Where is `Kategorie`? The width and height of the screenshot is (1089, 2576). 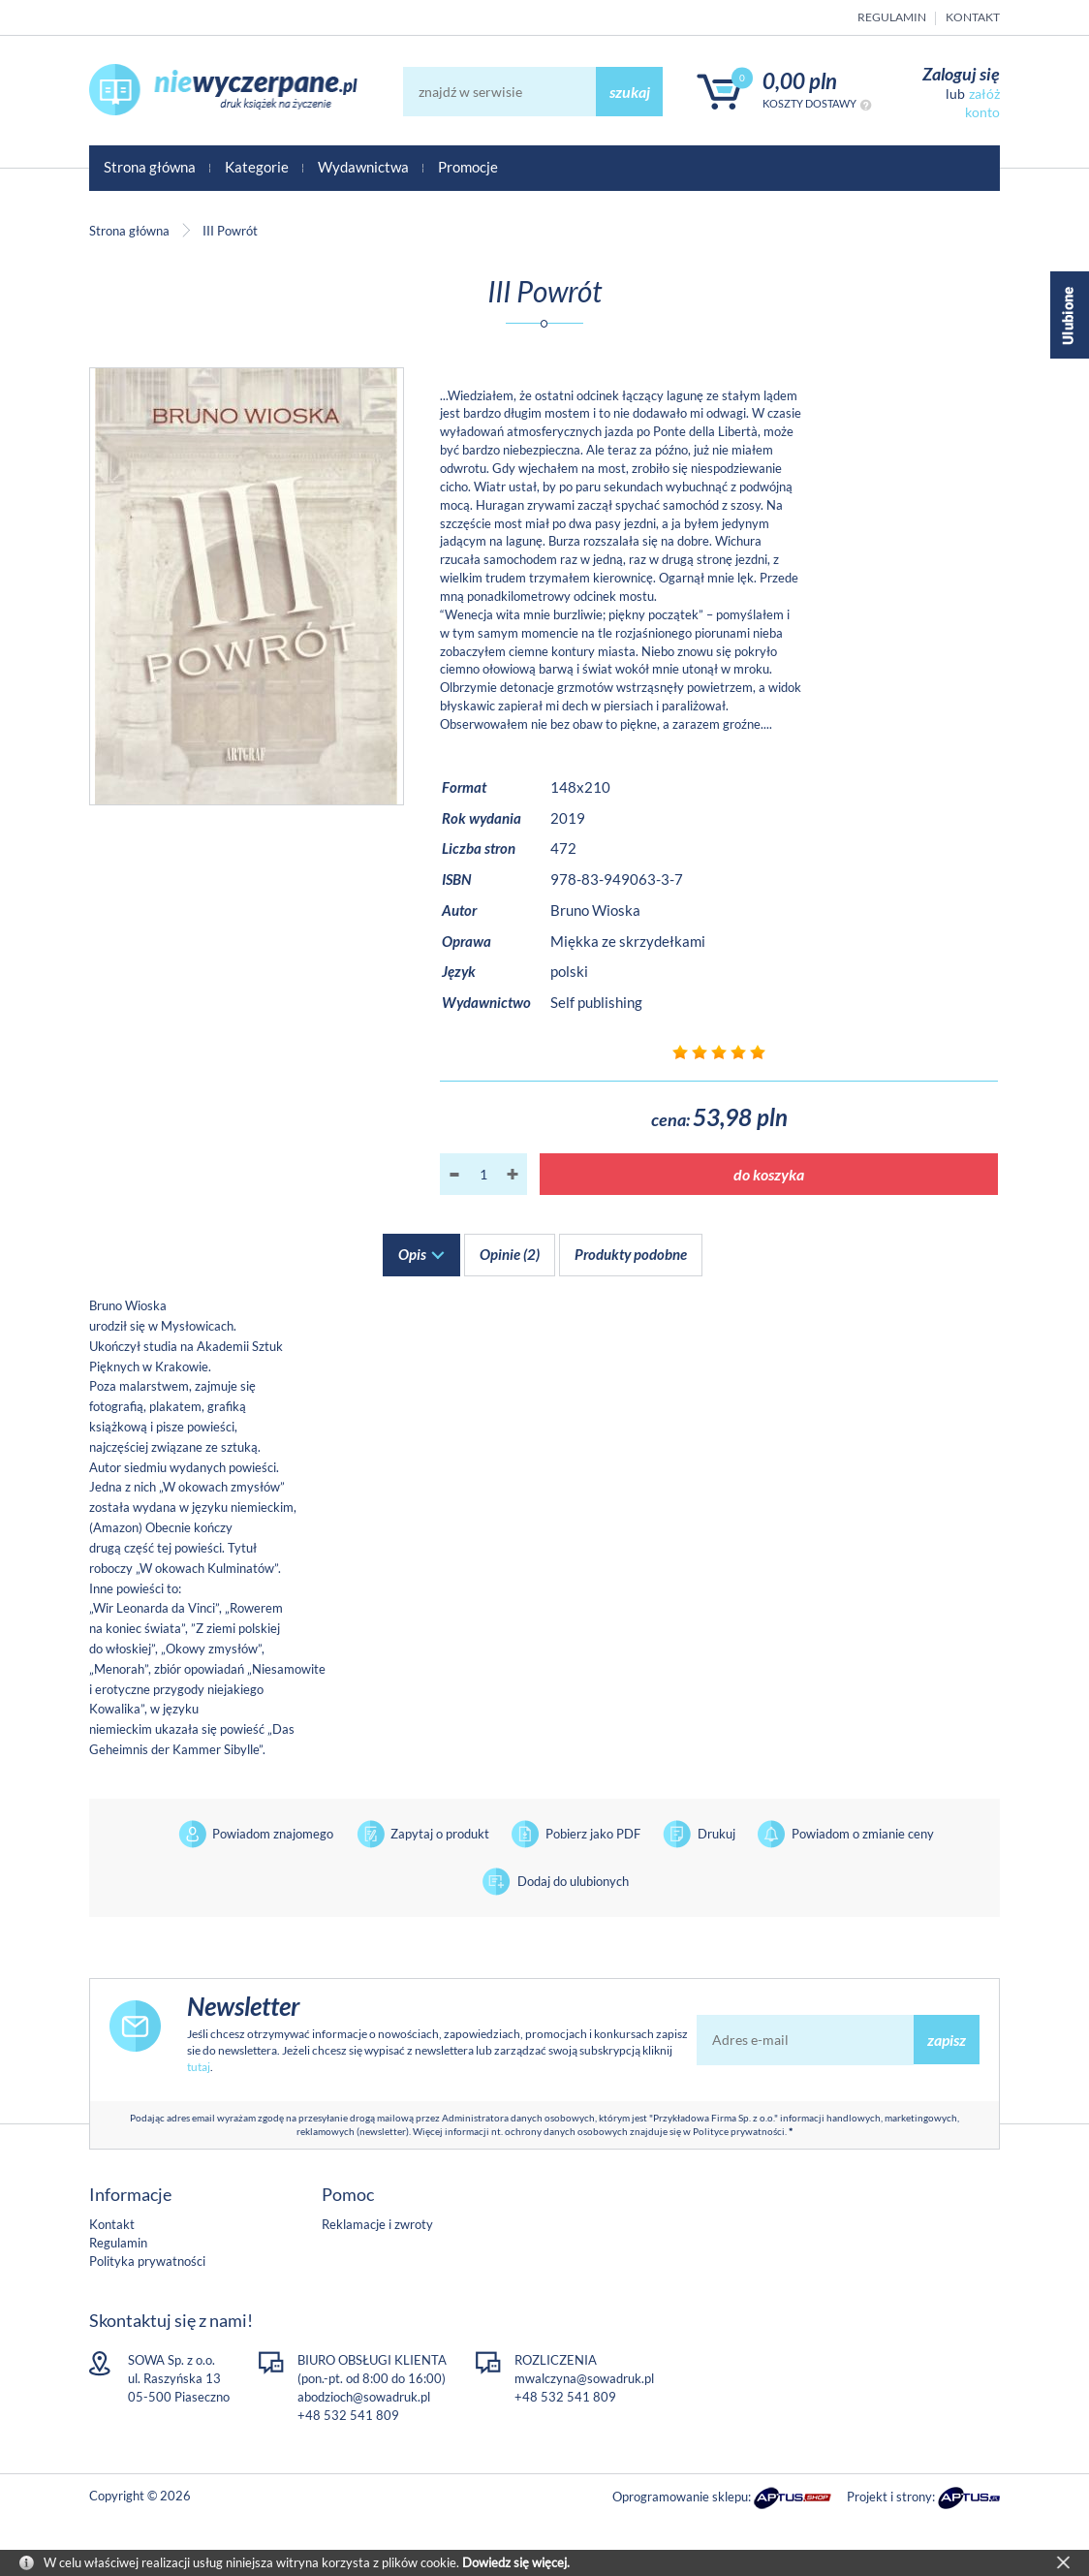
Kategorie is located at coordinates (257, 166).